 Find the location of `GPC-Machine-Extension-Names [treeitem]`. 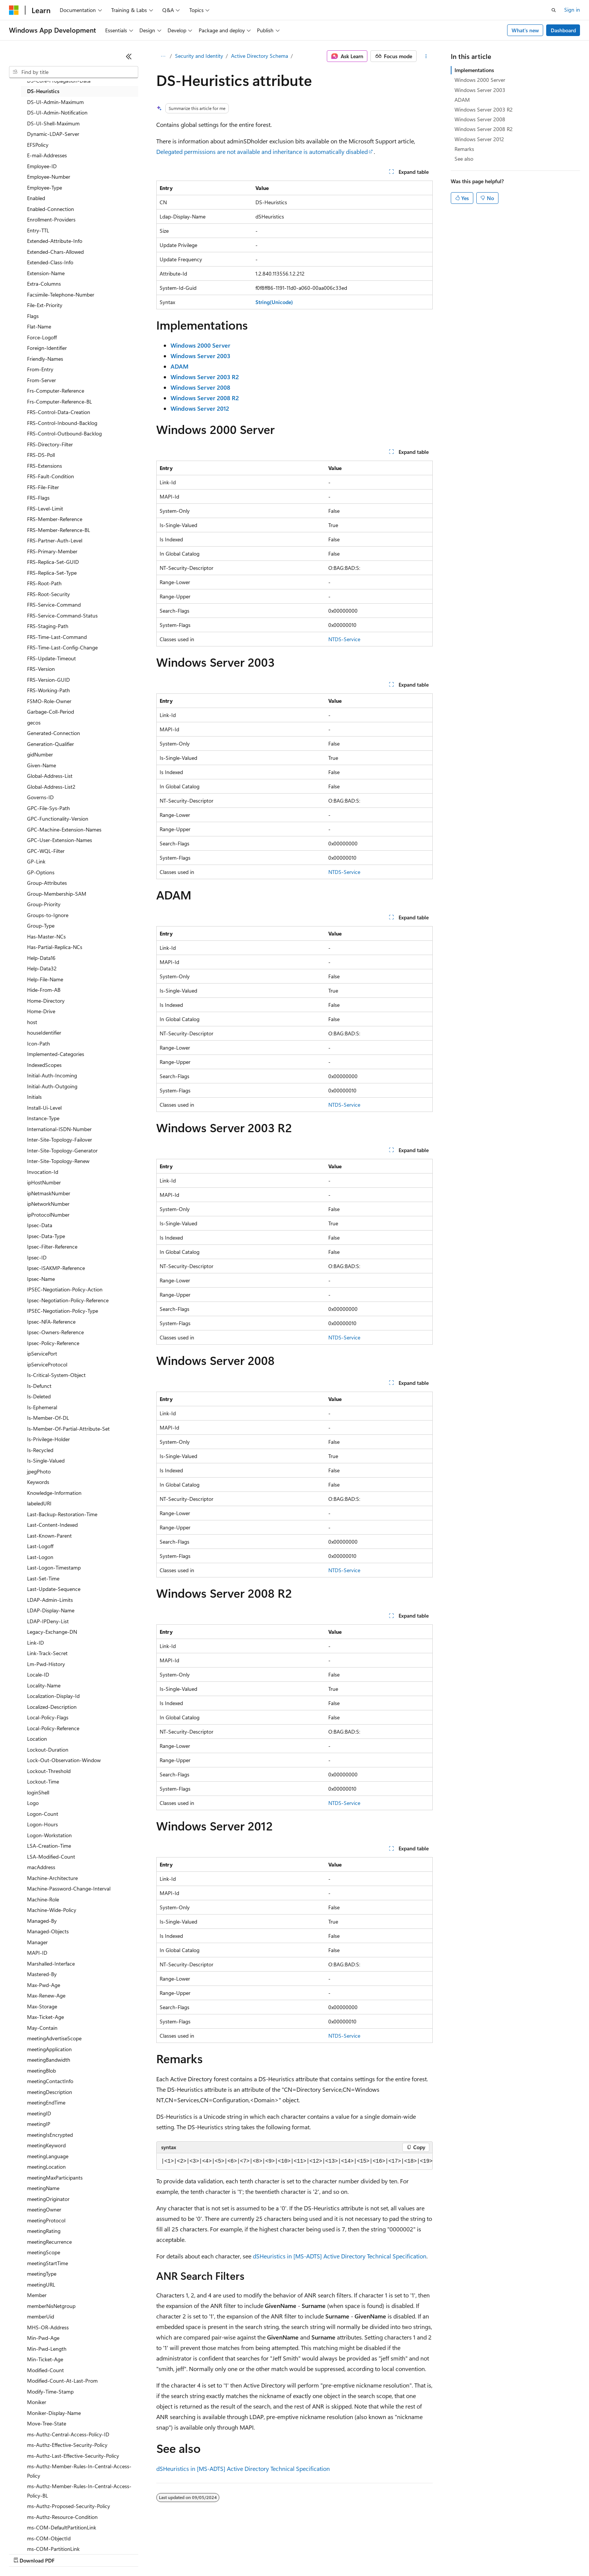

GPC-Machine-Extension-Names [treeitem] is located at coordinates (64, 829).